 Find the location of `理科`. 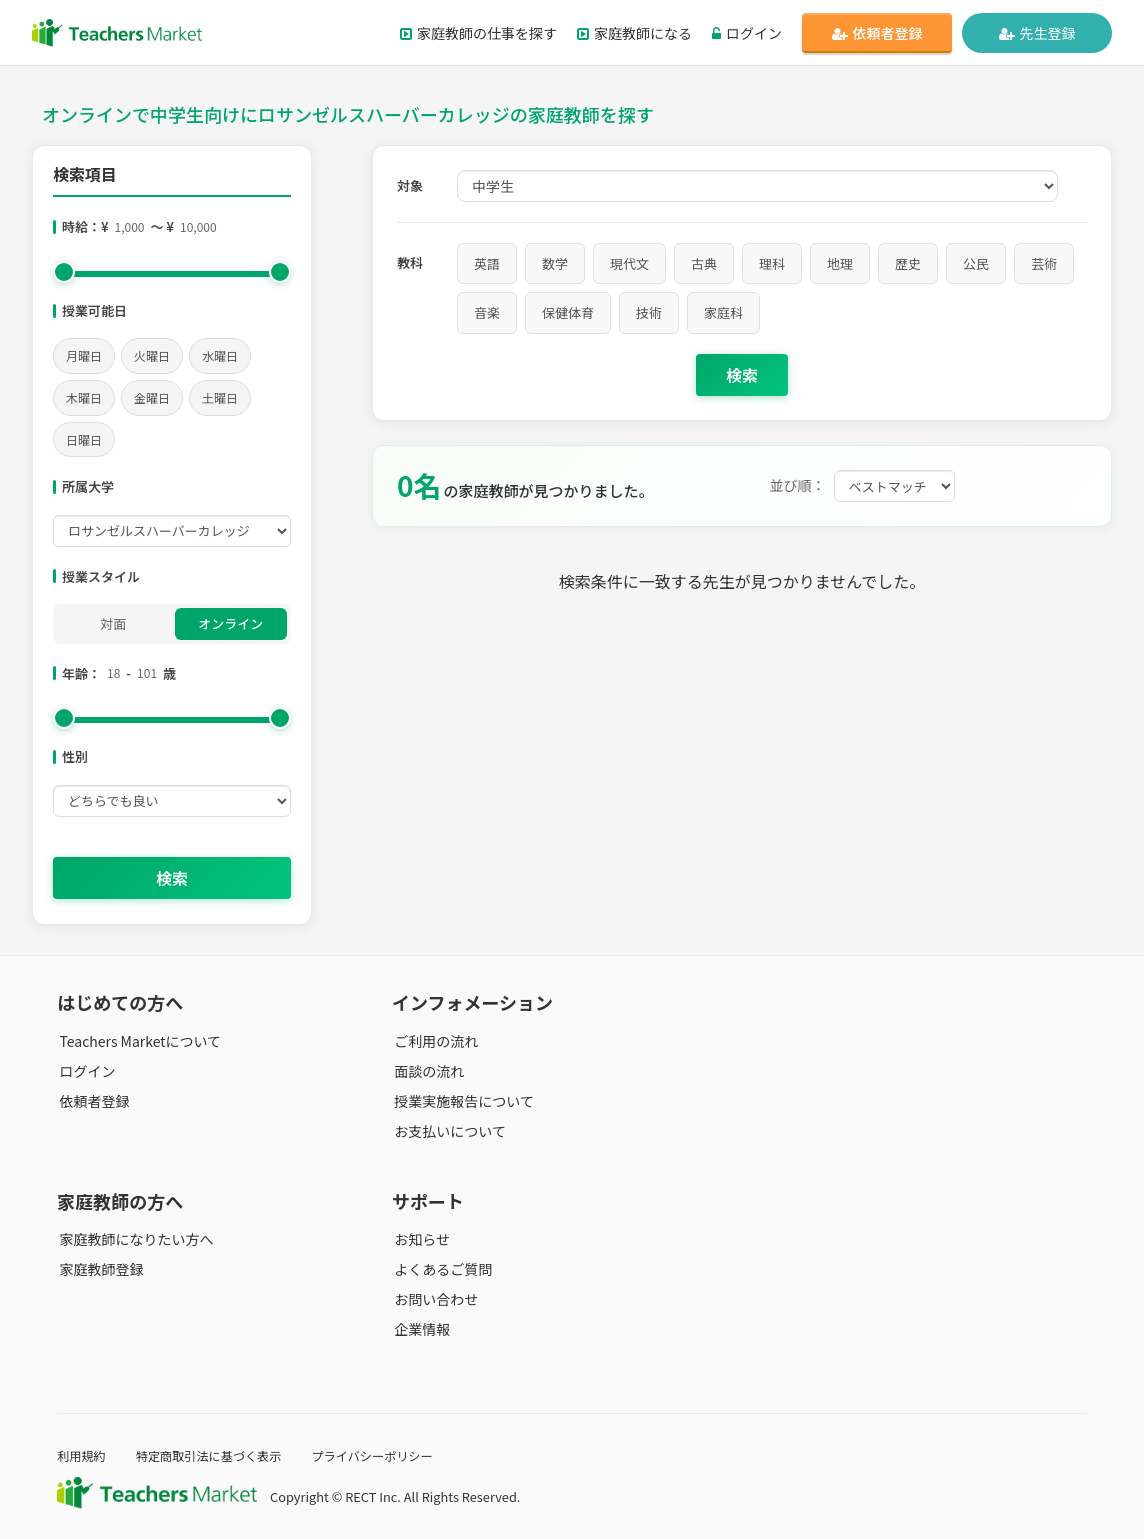

理科 is located at coordinates (772, 263).